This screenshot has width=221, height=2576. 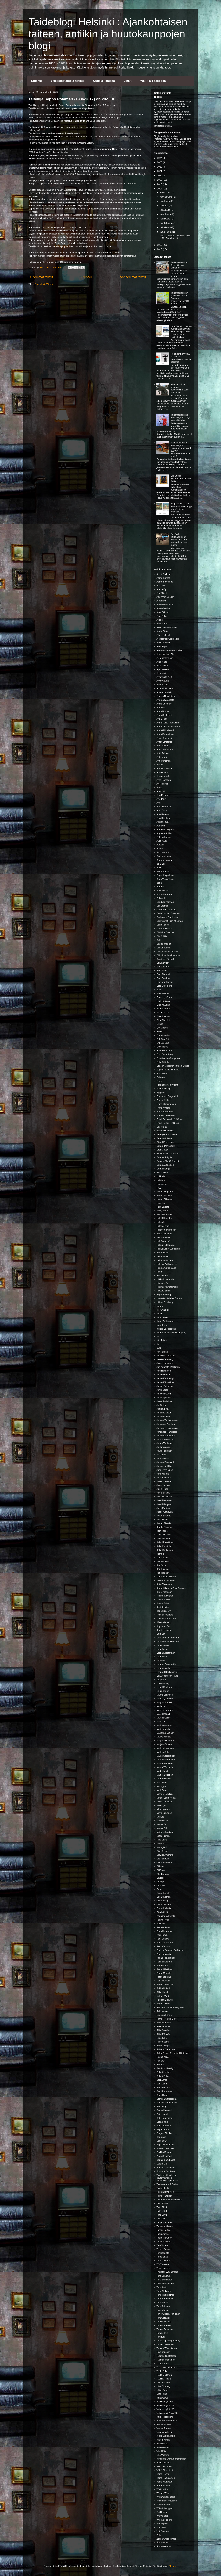 I want to click on Ulrika Ferm, so click(x=162, y=2390).